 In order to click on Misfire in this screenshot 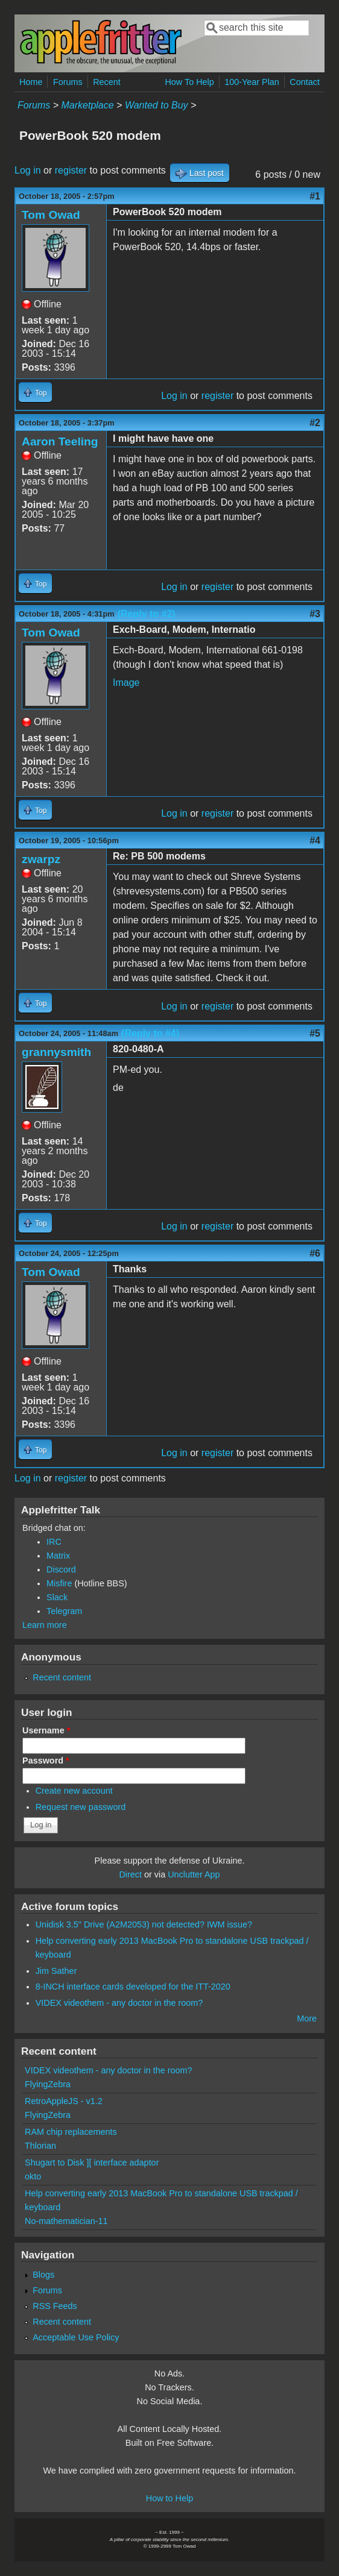, I will do `click(59, 1583)`.